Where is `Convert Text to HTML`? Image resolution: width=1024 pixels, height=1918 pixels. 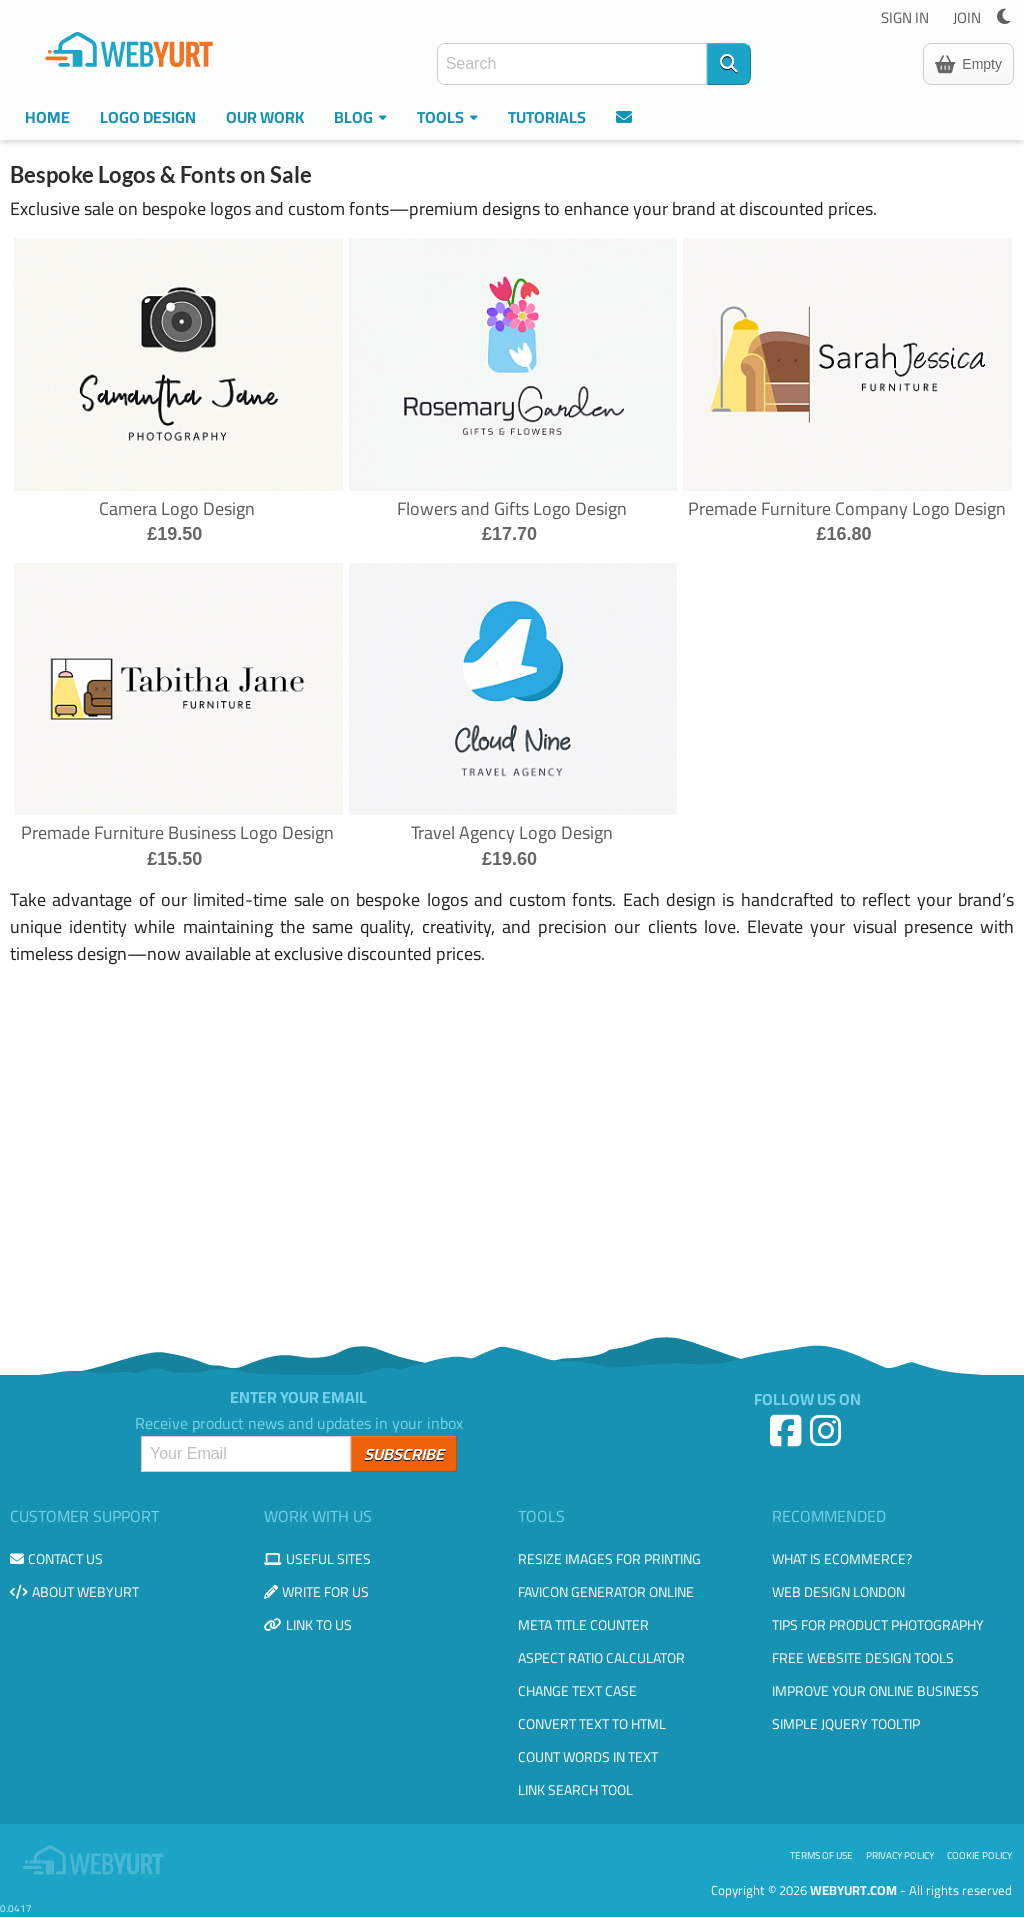
Convert Text to HTML is located at coordinates (592, 1724).